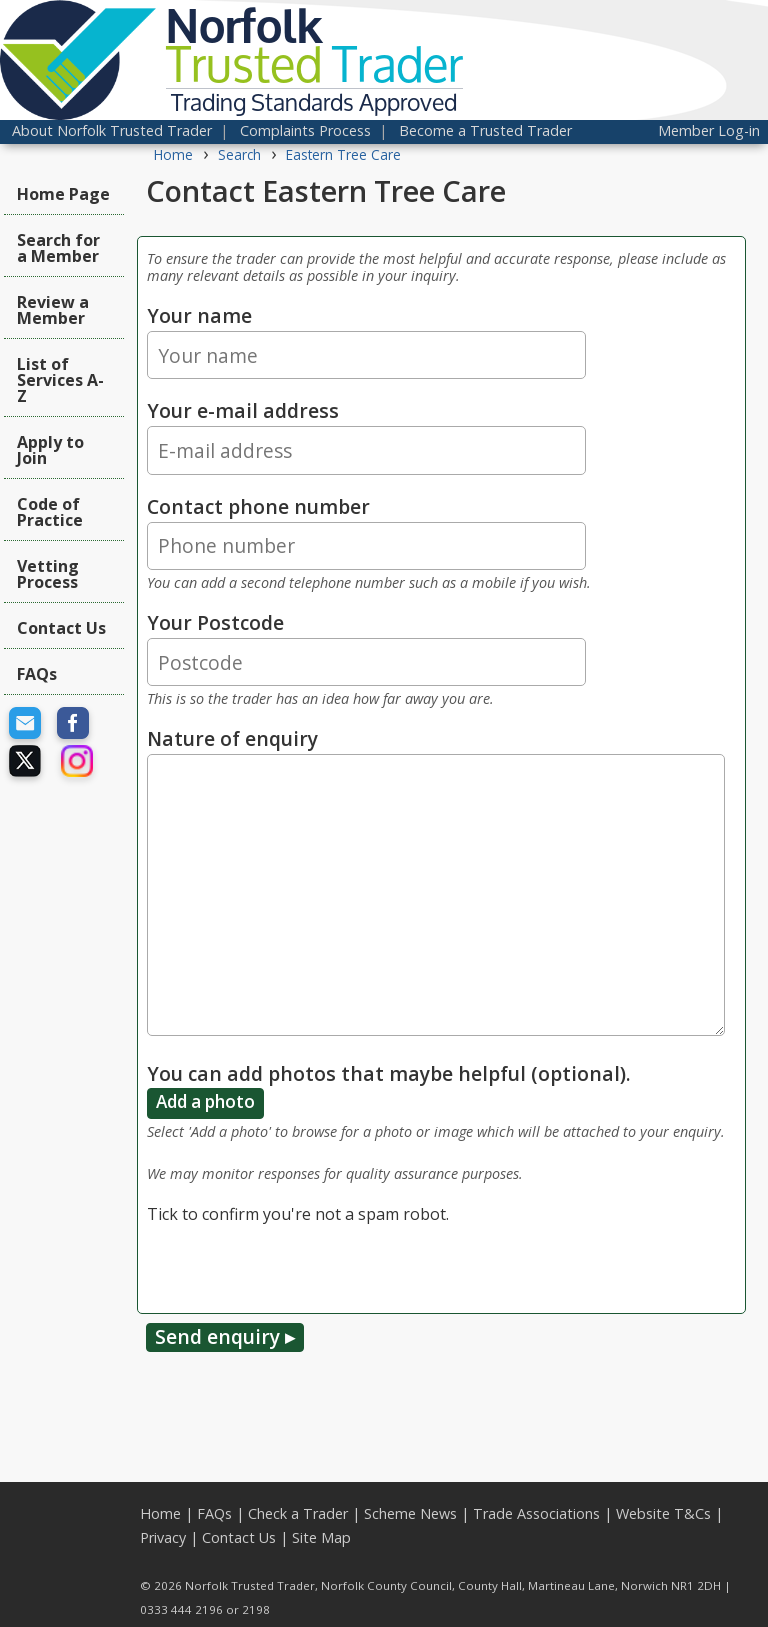  Describe the element at coordinates (709, 130) in the screenshot. I see `Member Log-in` at that location.